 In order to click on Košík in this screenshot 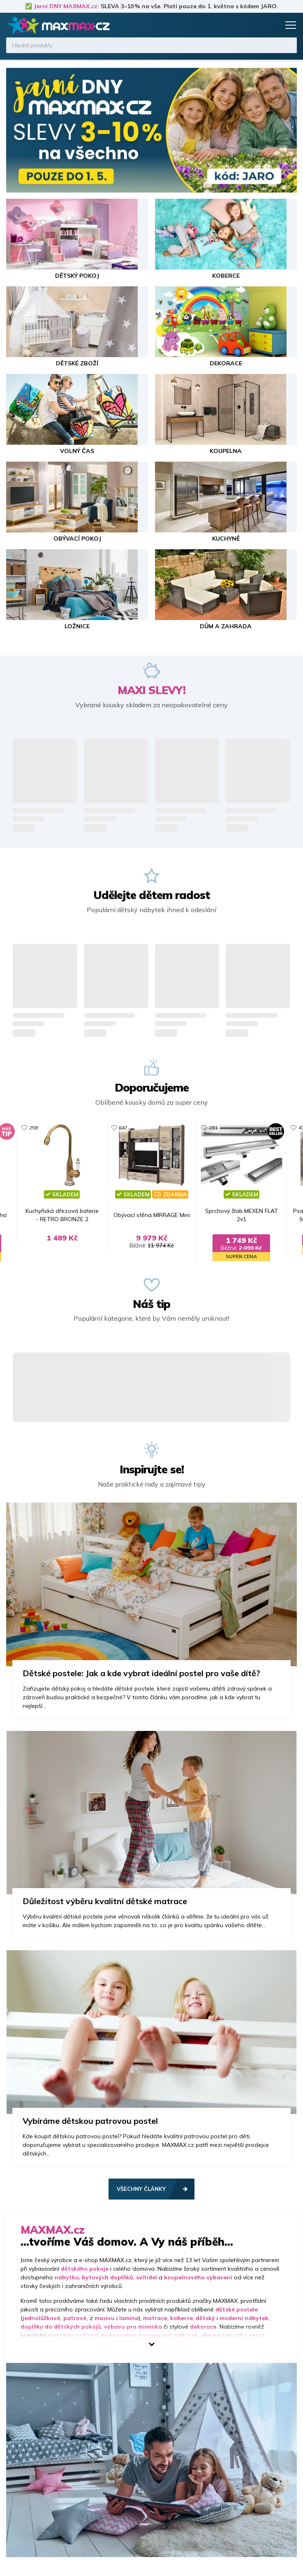, I will do `click(272, 25)`.